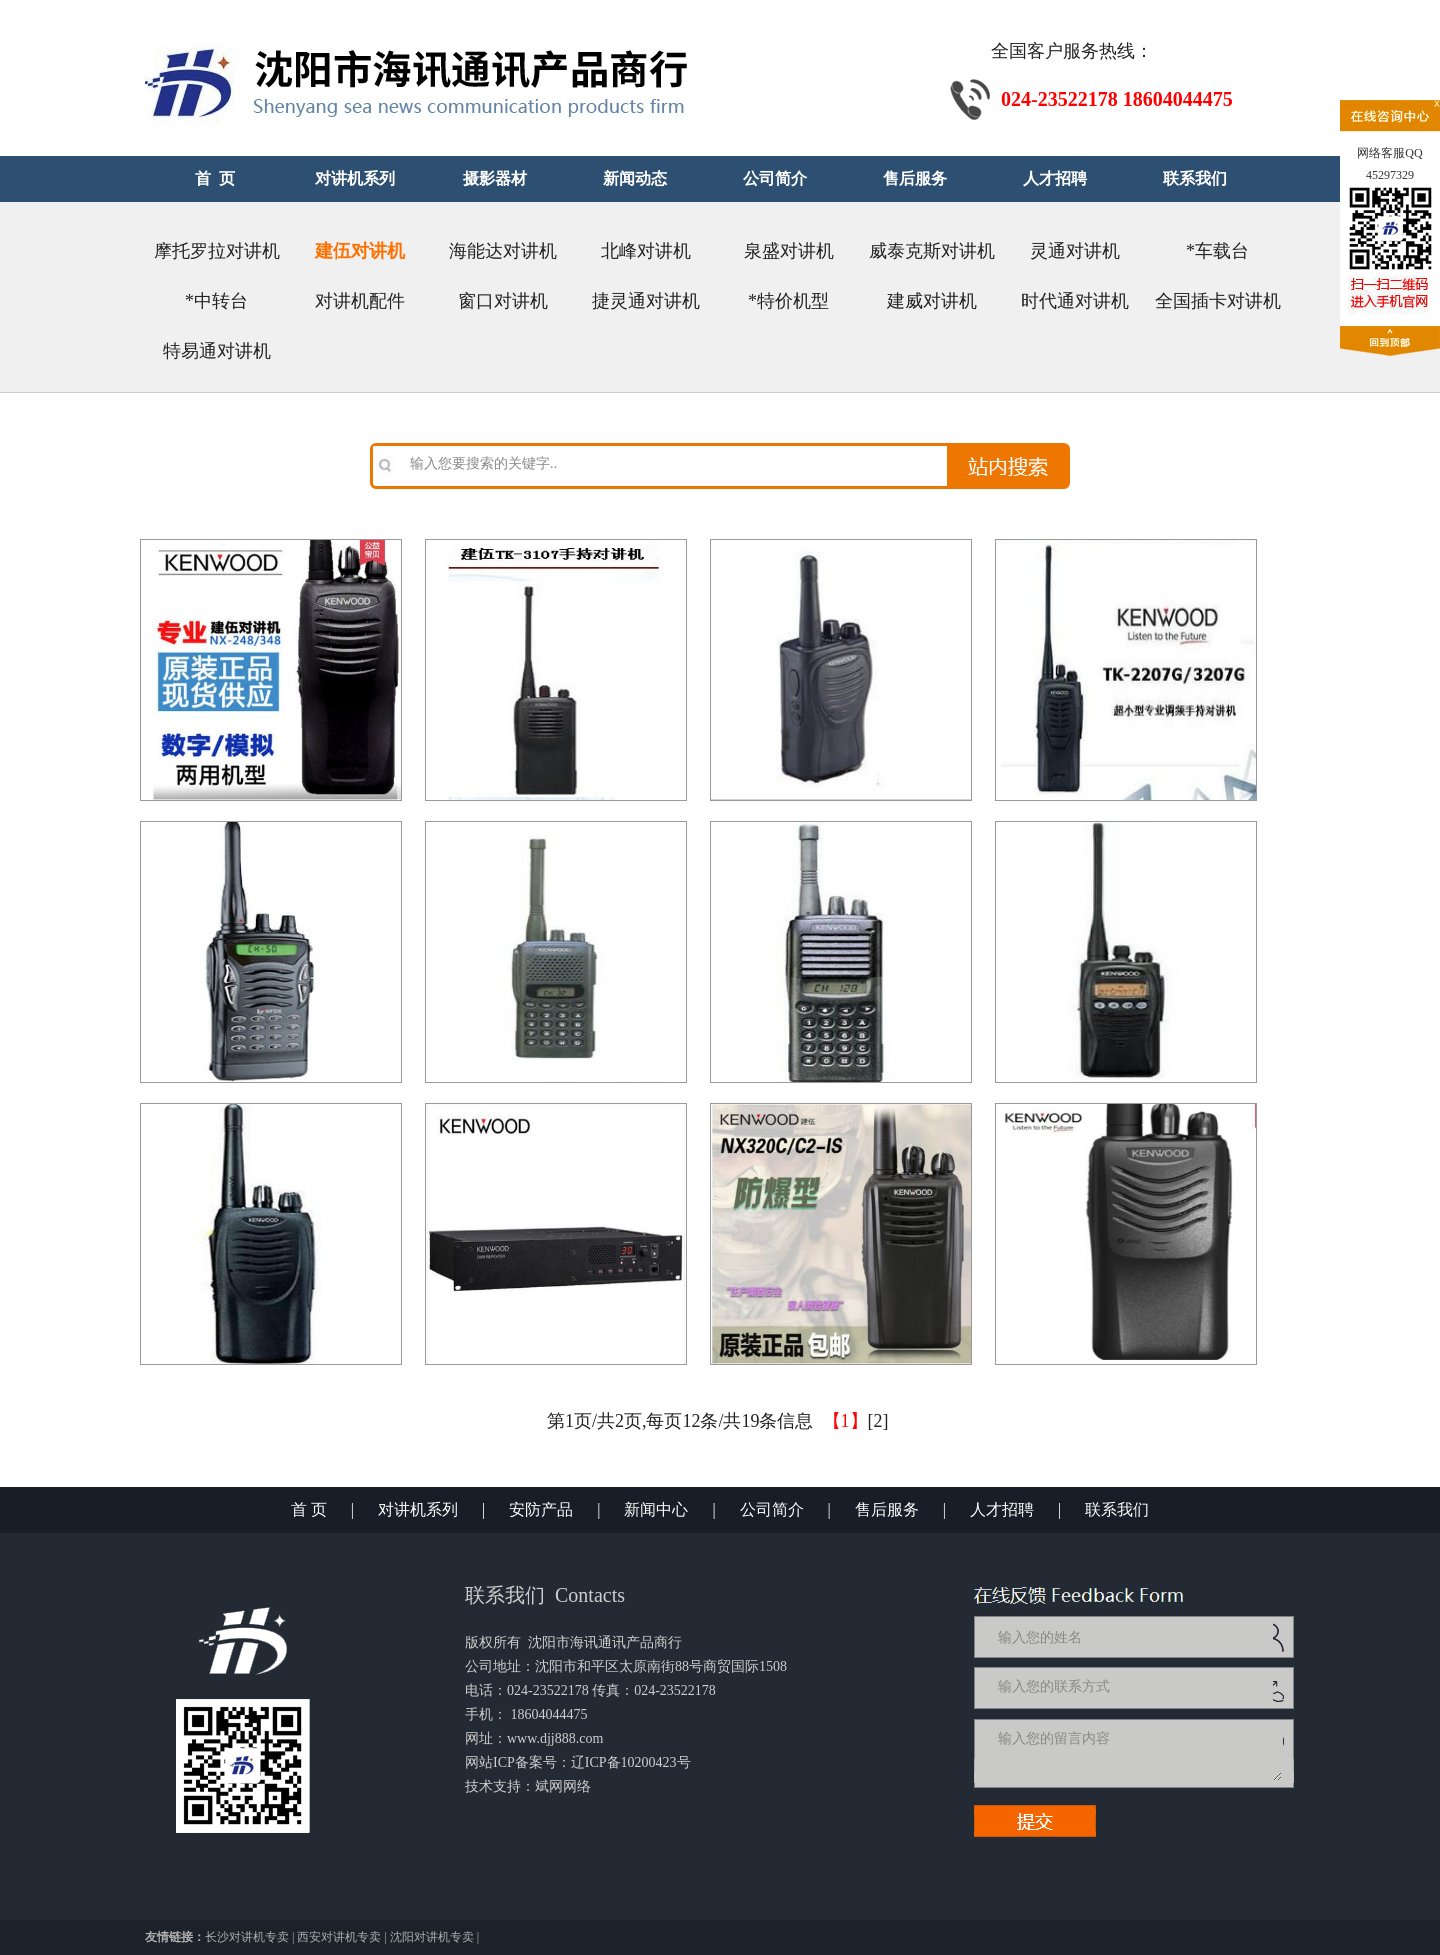 The height and width of the screenshot is (1955, 1440). I want to click on 泉盛对讲机, so click(789, 251).